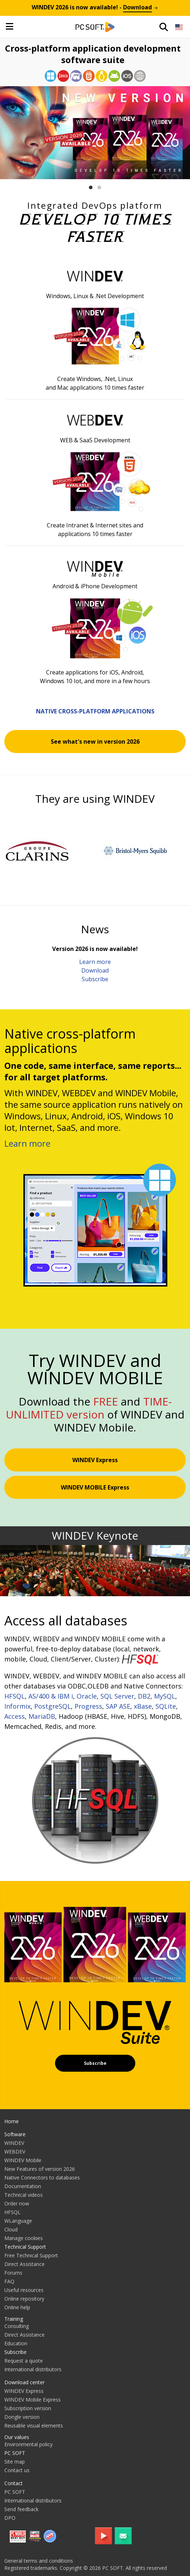 This screenshot has height=2576, width=190. What do you see at coordinates (22, 2186) in the screenshot?
I see `Documentation` at bounding box center [22, 2186].